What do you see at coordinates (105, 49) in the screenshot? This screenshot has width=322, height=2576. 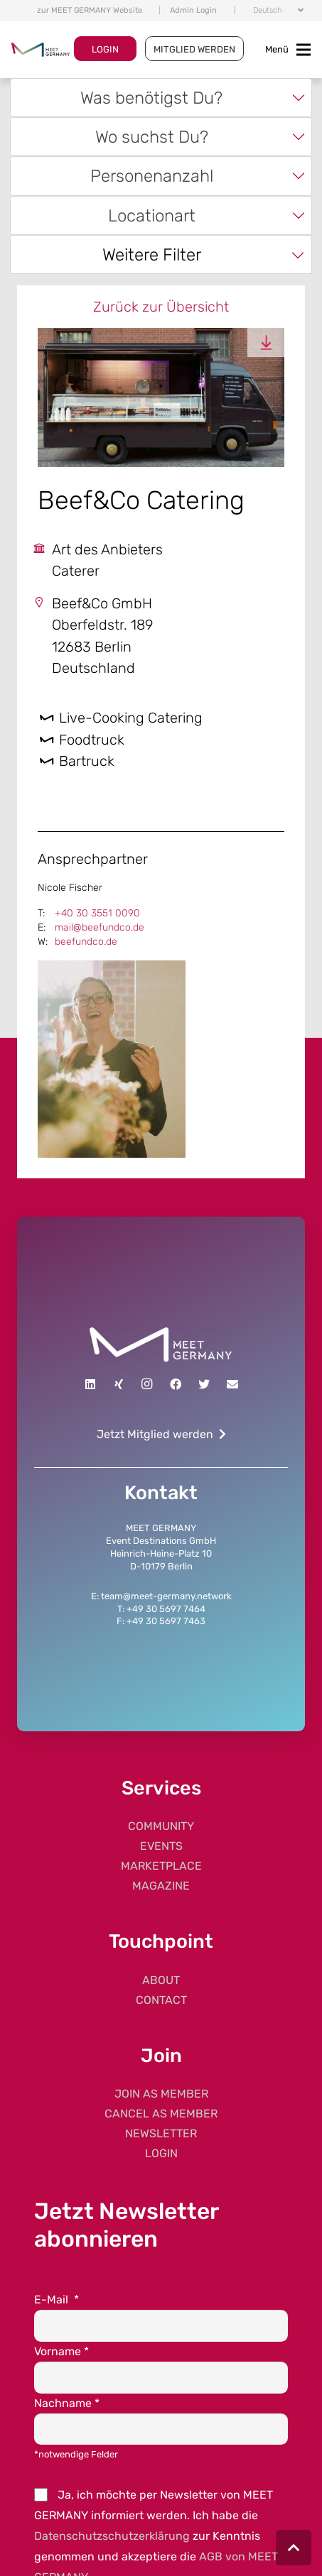 I see `LOGIN` at bounding box center [105, 49].